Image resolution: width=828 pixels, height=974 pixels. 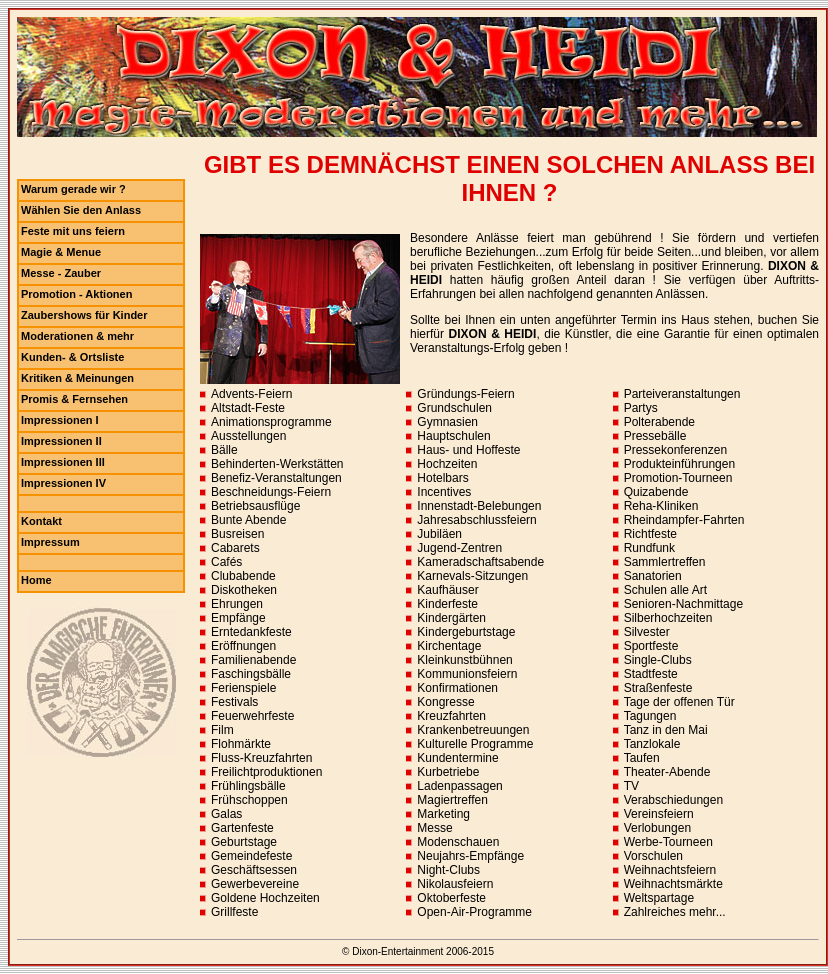 What do you see at coordinates (61, 441) in the screenshot?
I see `Impressionen II` at bounding box center [61, 441].